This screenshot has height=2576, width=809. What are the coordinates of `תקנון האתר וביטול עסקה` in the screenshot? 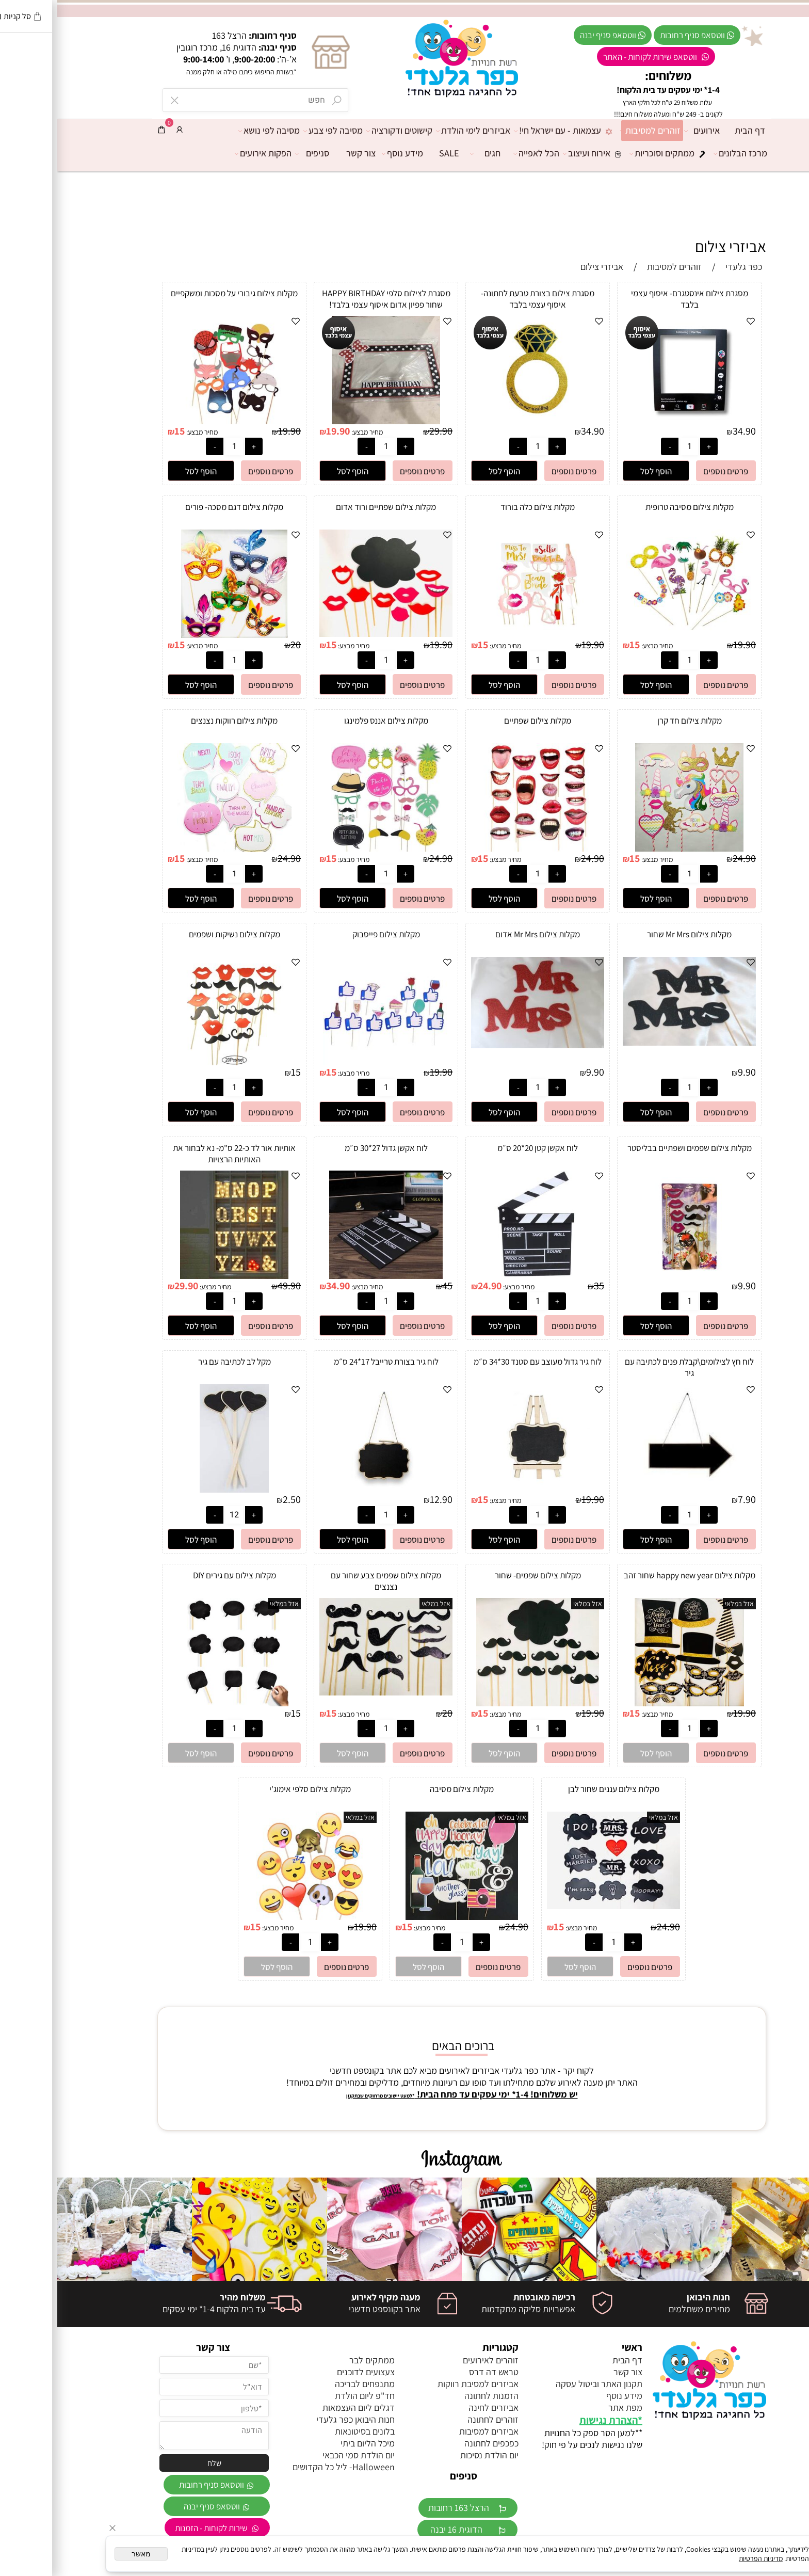 It's located at (541, 2384).